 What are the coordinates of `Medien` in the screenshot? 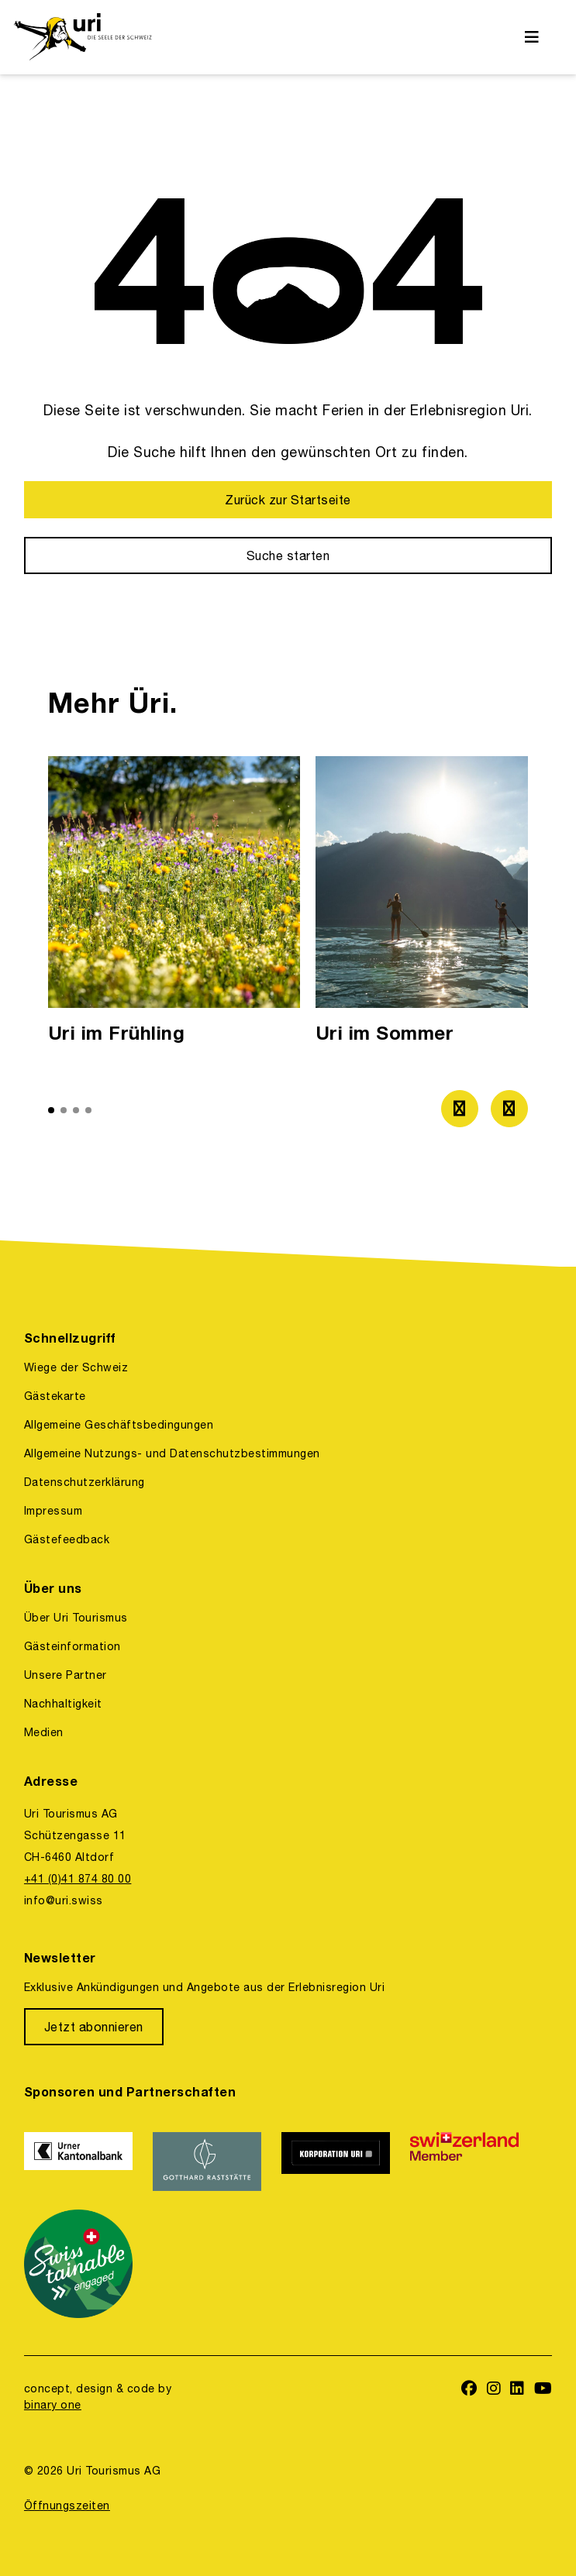 It's located at (44, 1732).